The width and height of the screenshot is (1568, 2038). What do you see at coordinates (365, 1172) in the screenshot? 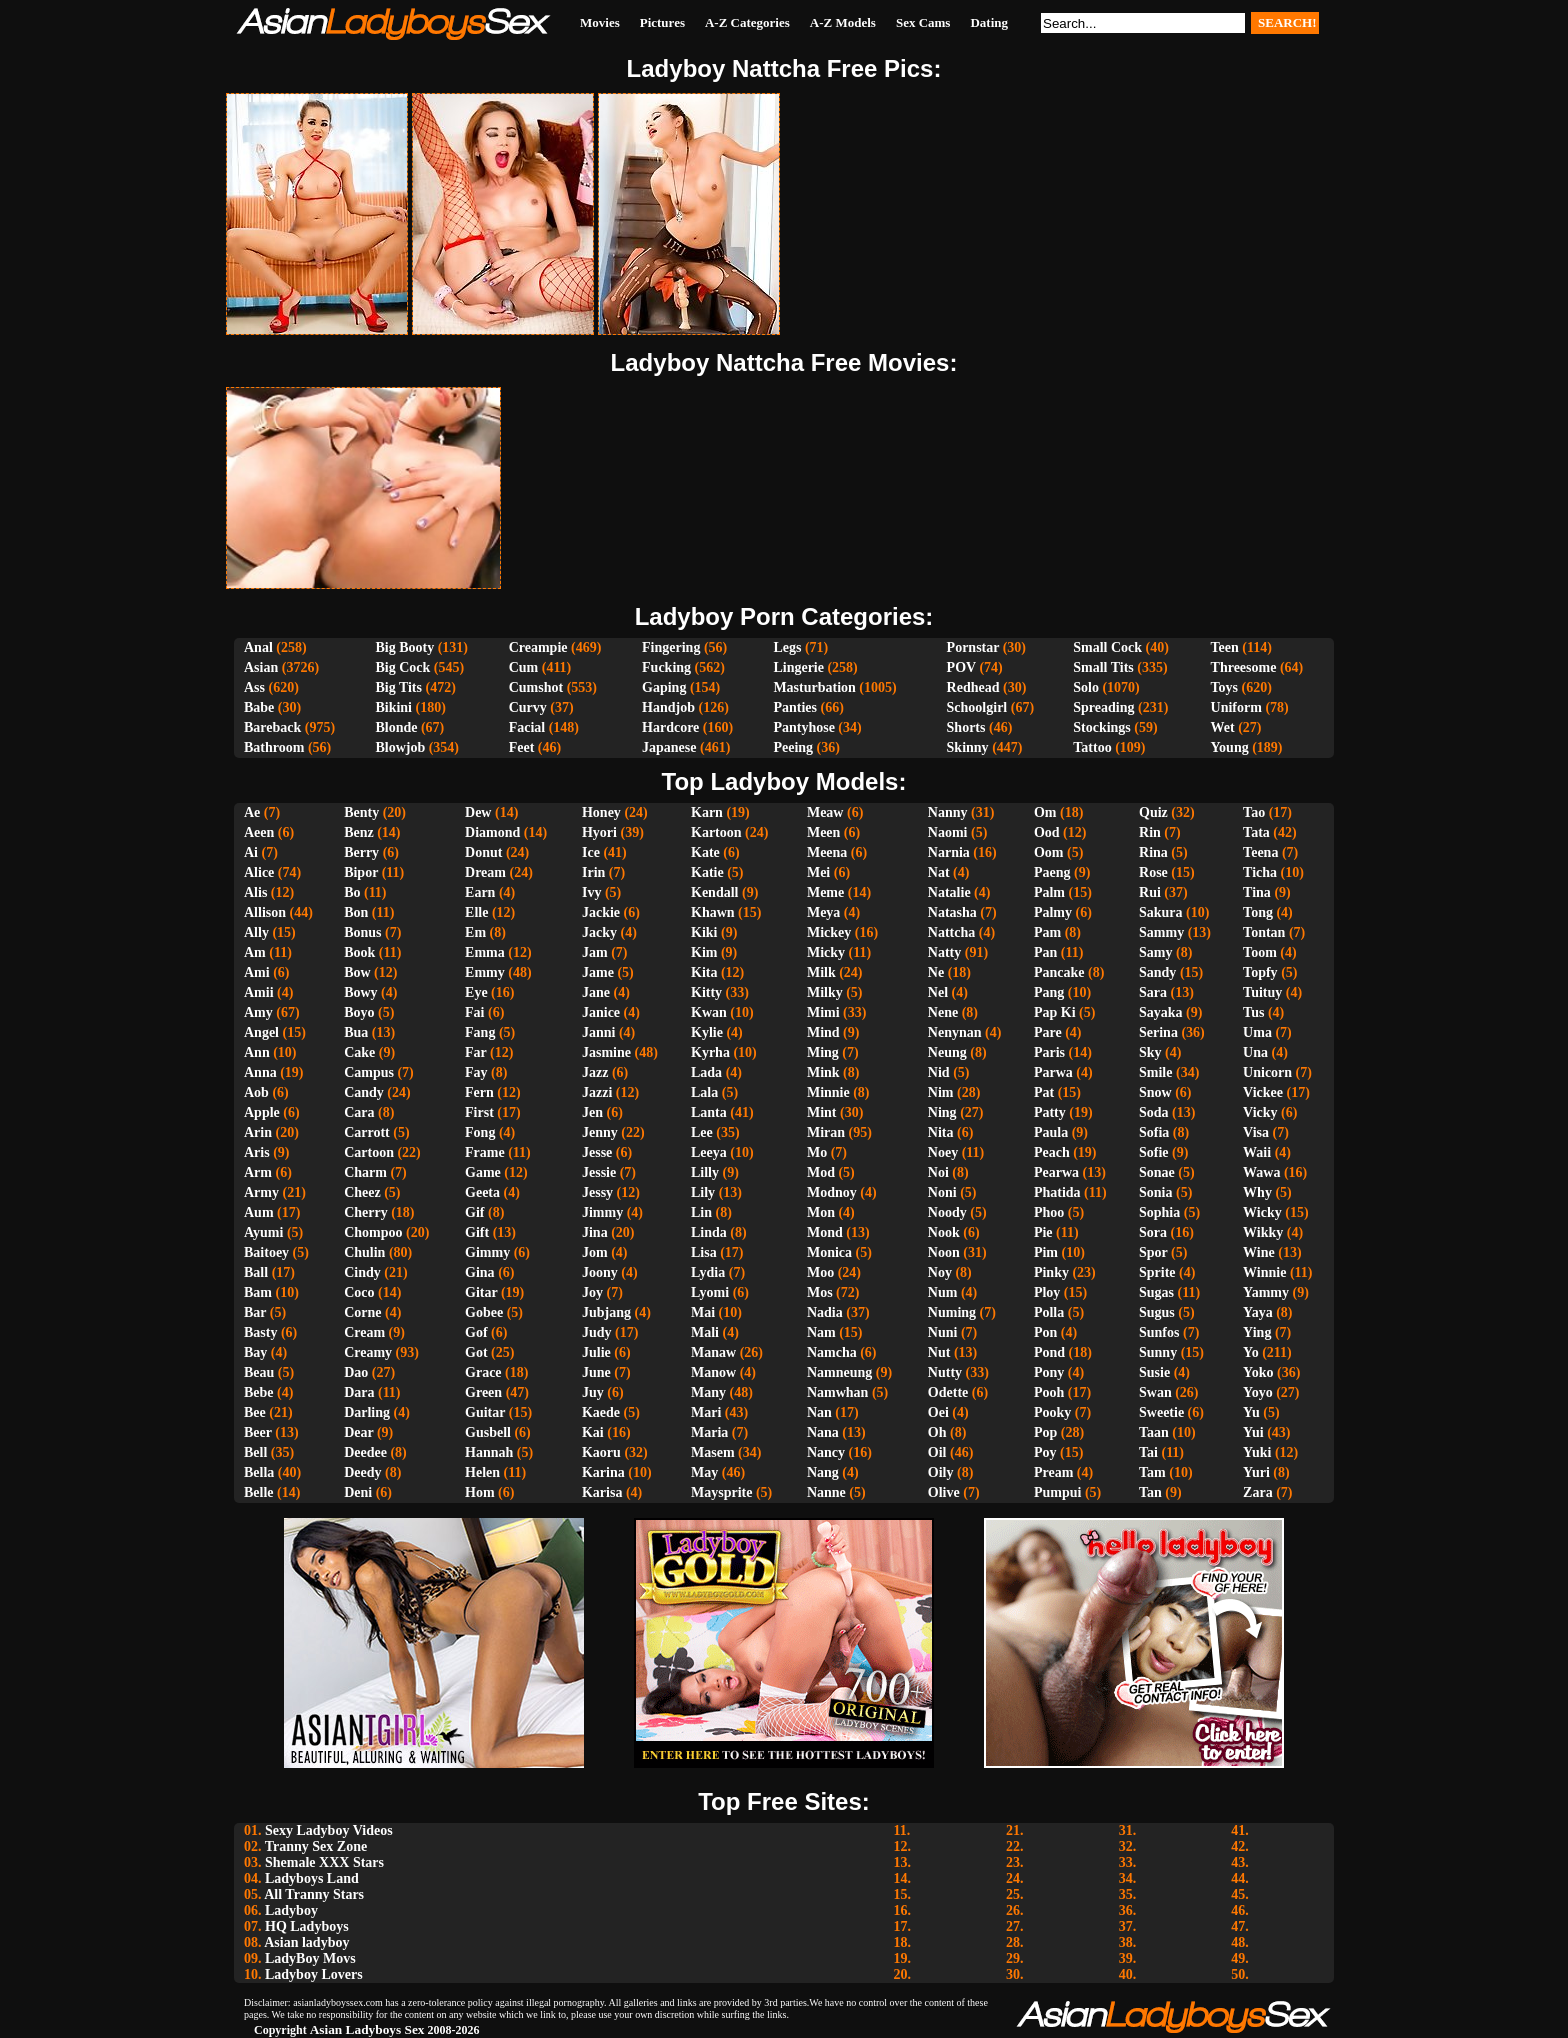
I see `Charm` at bounding box center [365, 1172].